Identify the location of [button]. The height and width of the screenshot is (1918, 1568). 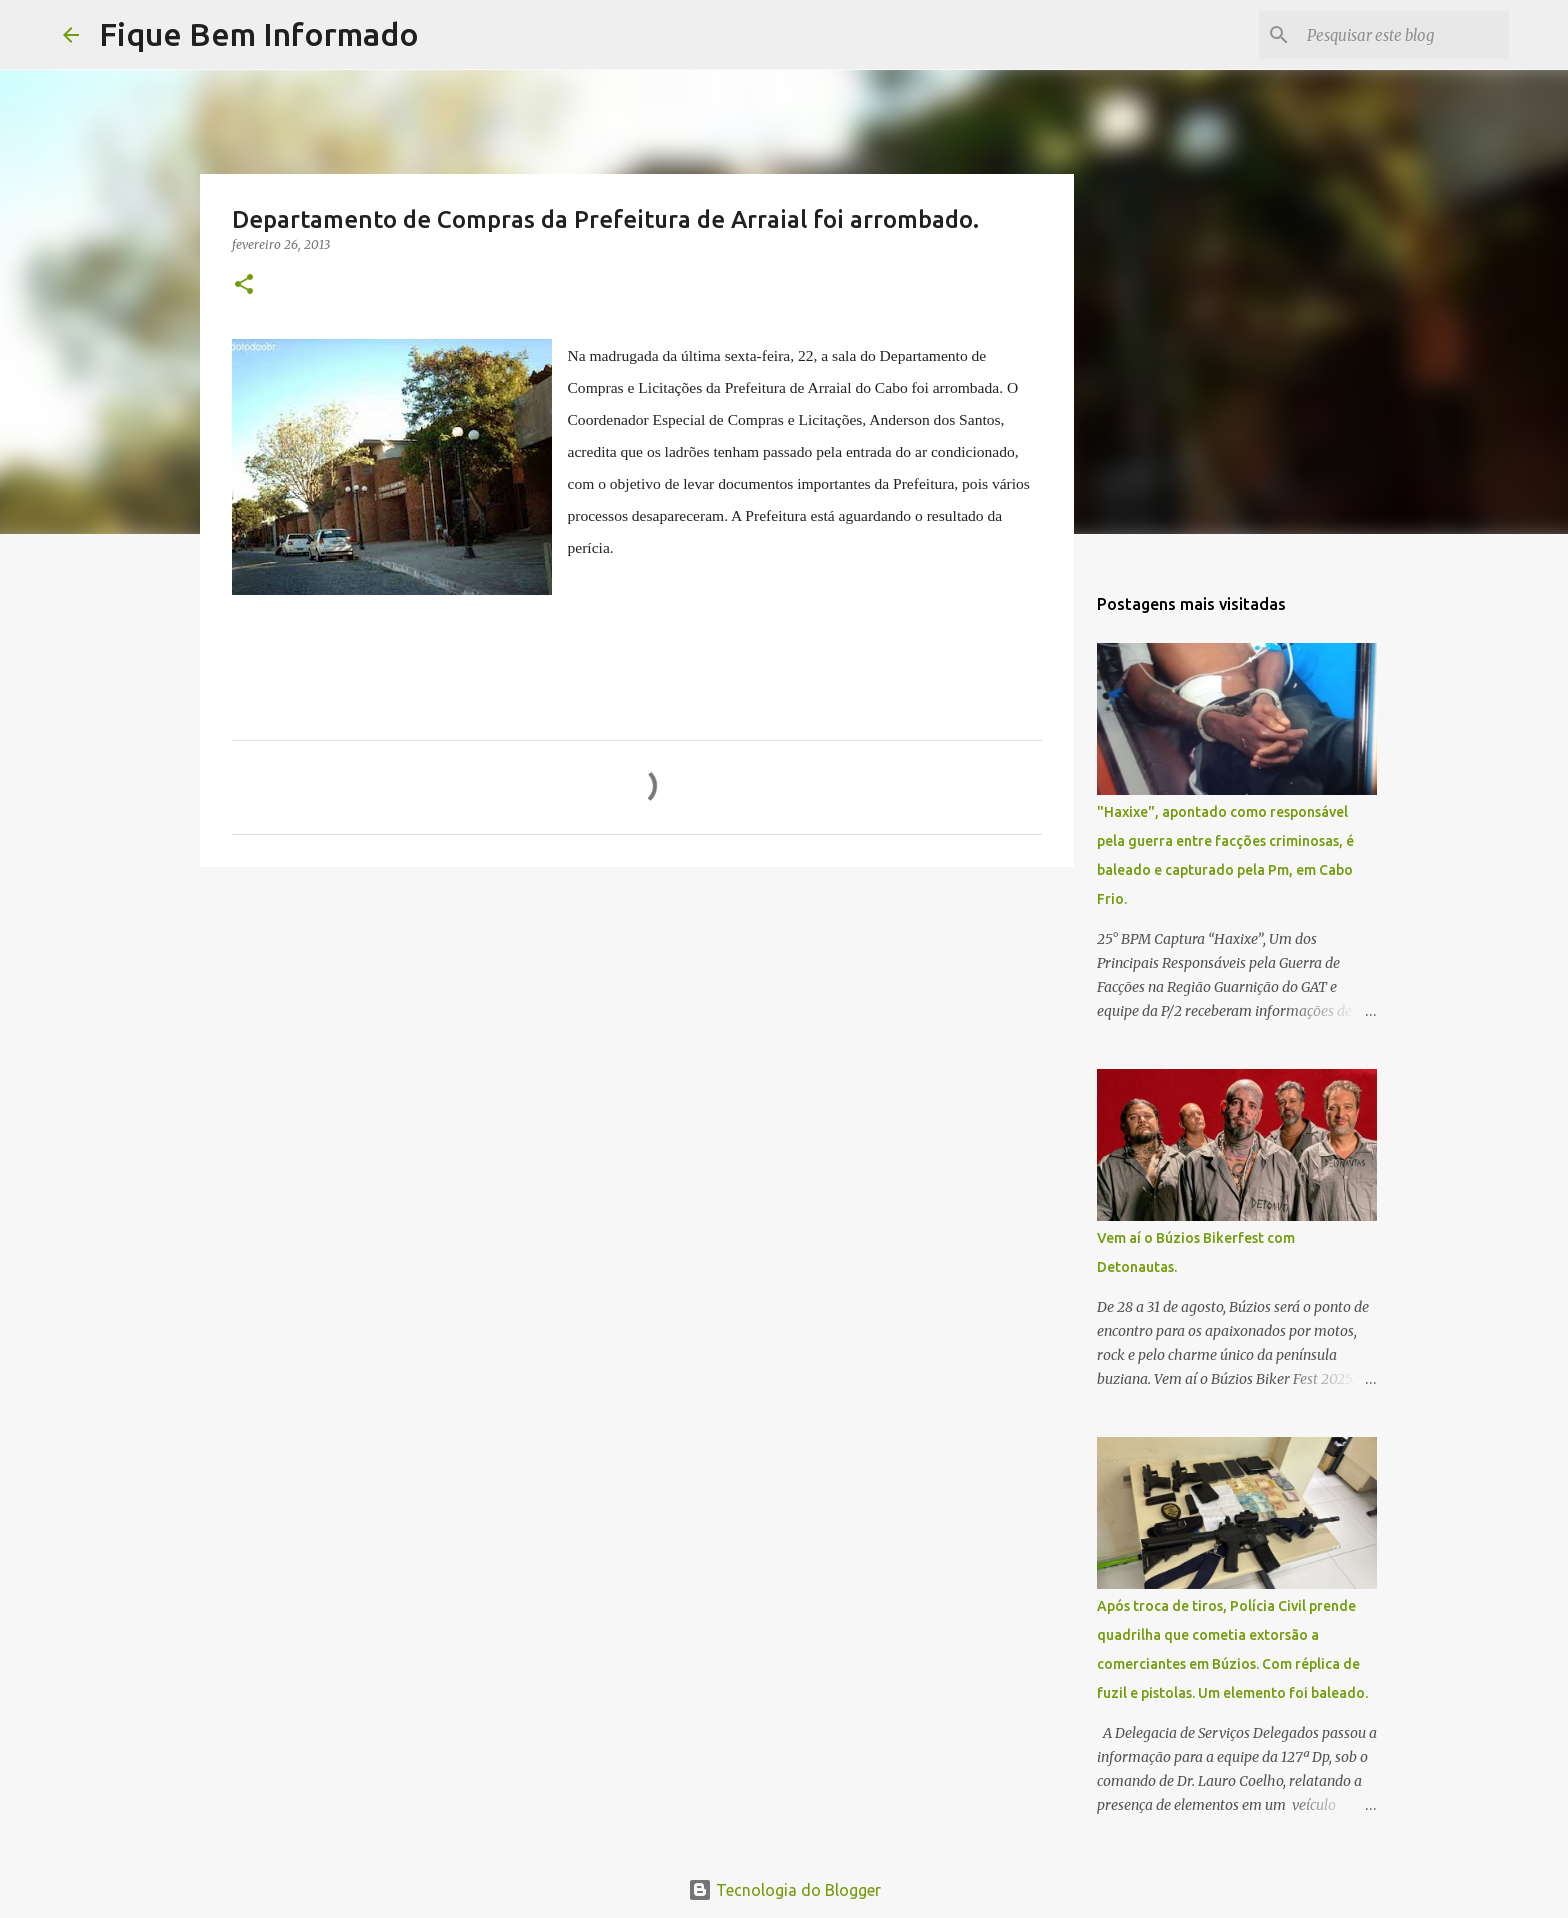
(244, 285).